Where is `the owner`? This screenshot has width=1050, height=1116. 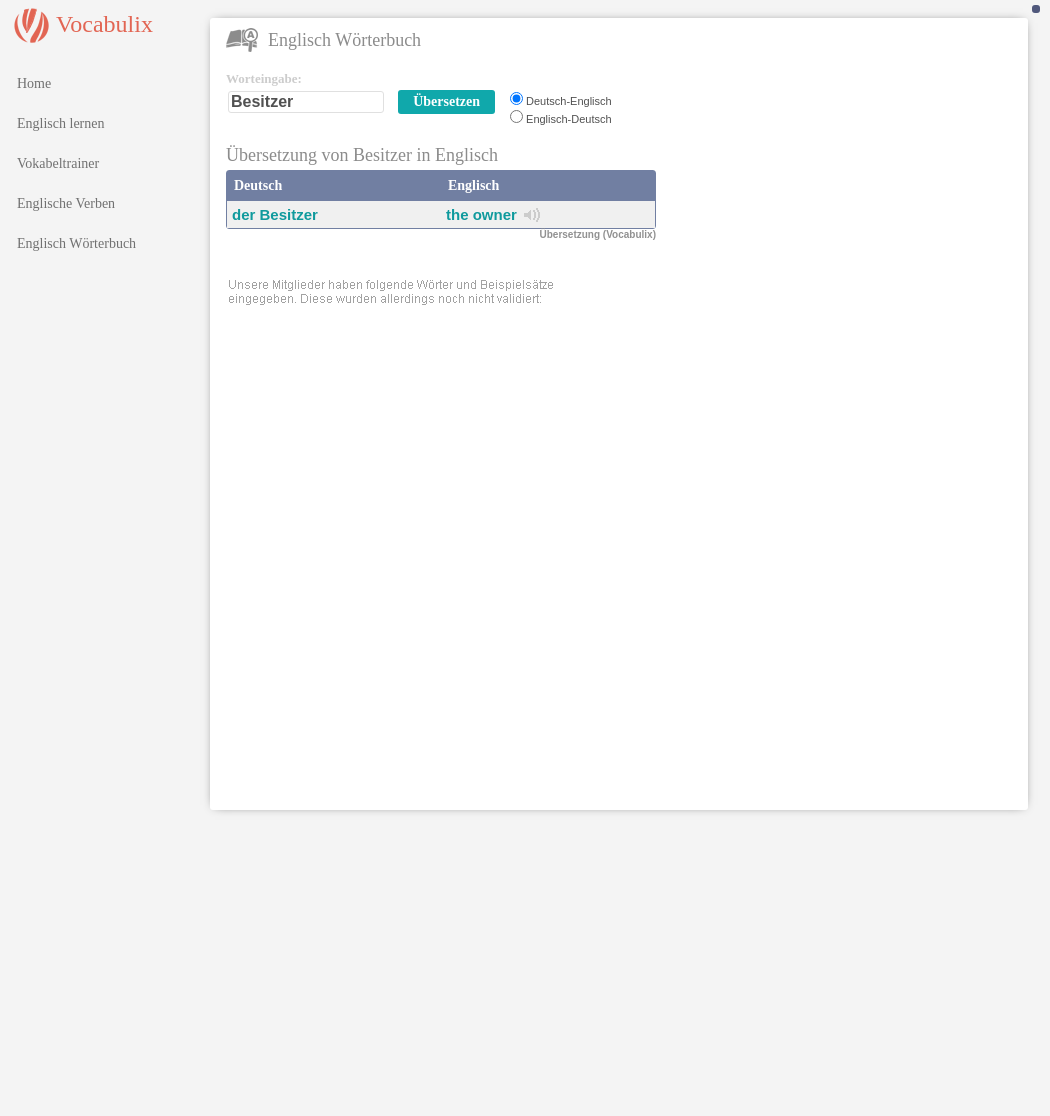
the owner is located at coordinates (481, 214).